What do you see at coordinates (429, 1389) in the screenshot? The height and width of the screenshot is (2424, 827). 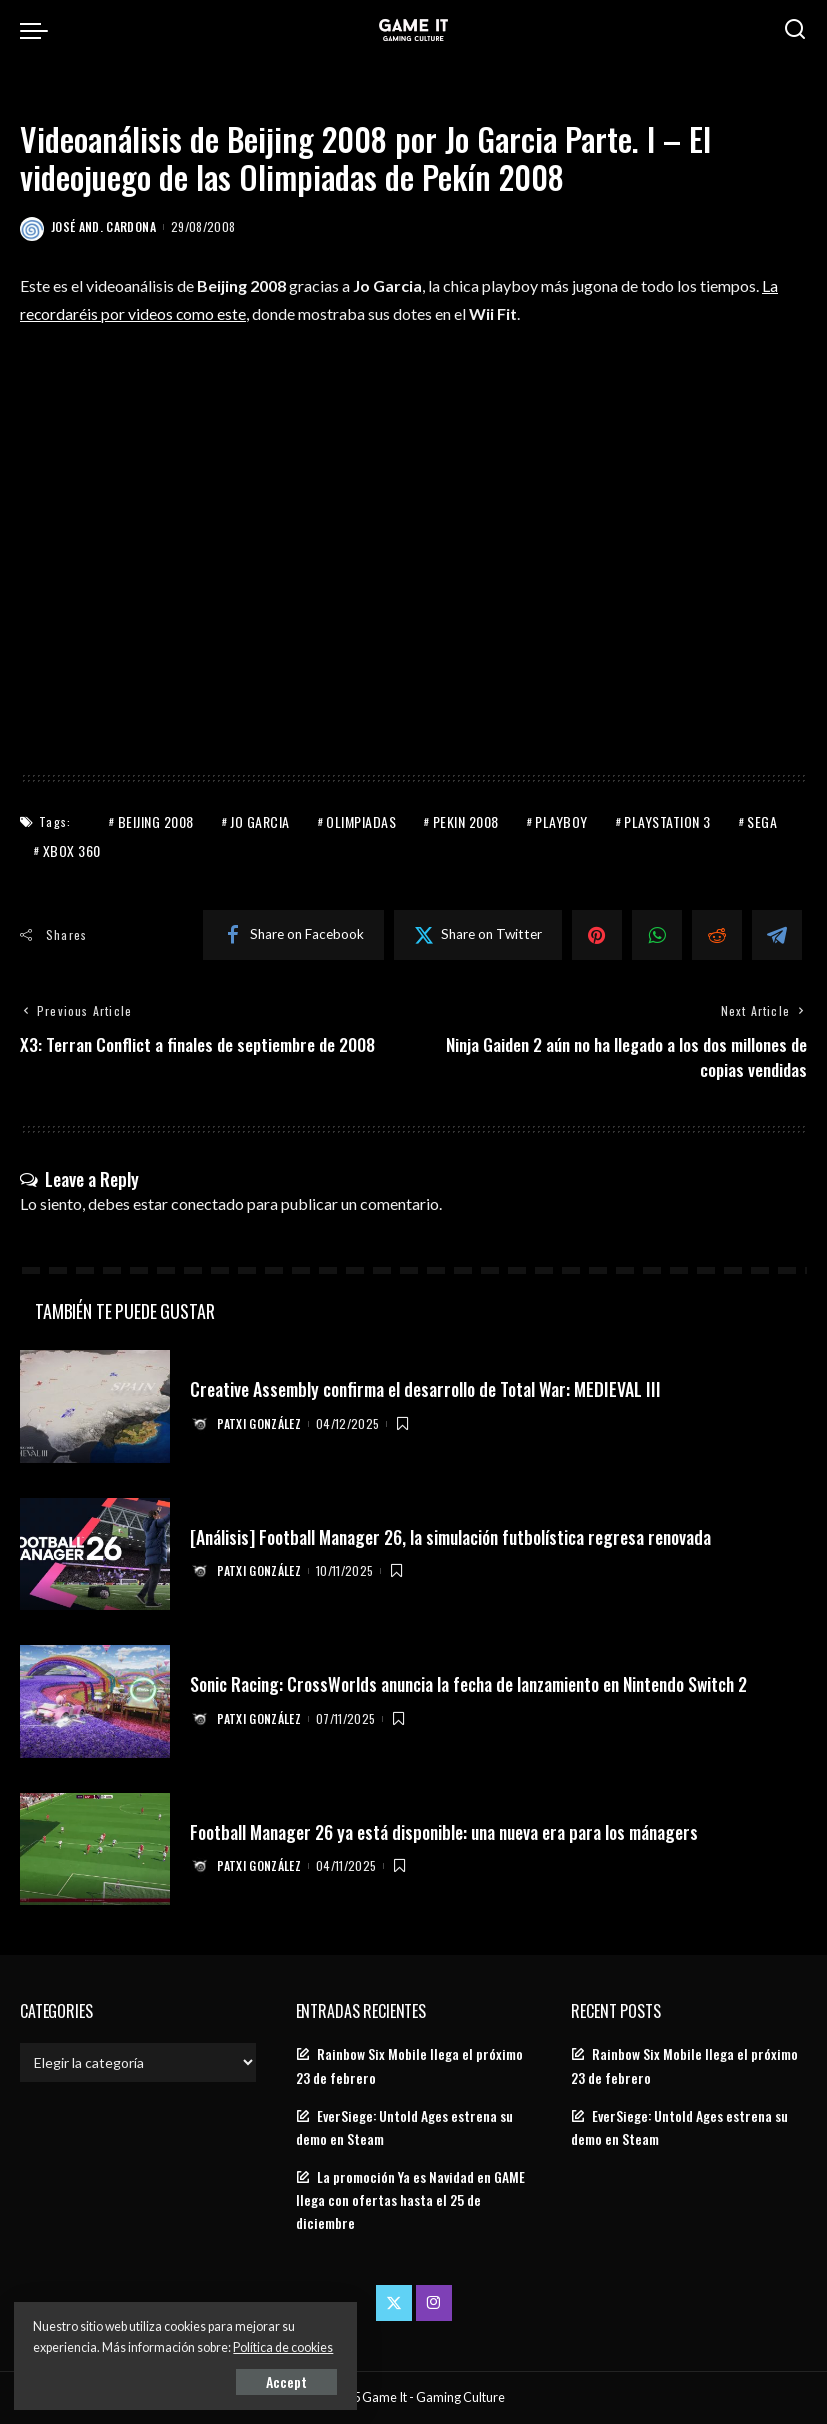 I see `Creative Assembly confirma el desarrollo de Total War: MEDIEVAL III` at bounding box center [429, 1389].